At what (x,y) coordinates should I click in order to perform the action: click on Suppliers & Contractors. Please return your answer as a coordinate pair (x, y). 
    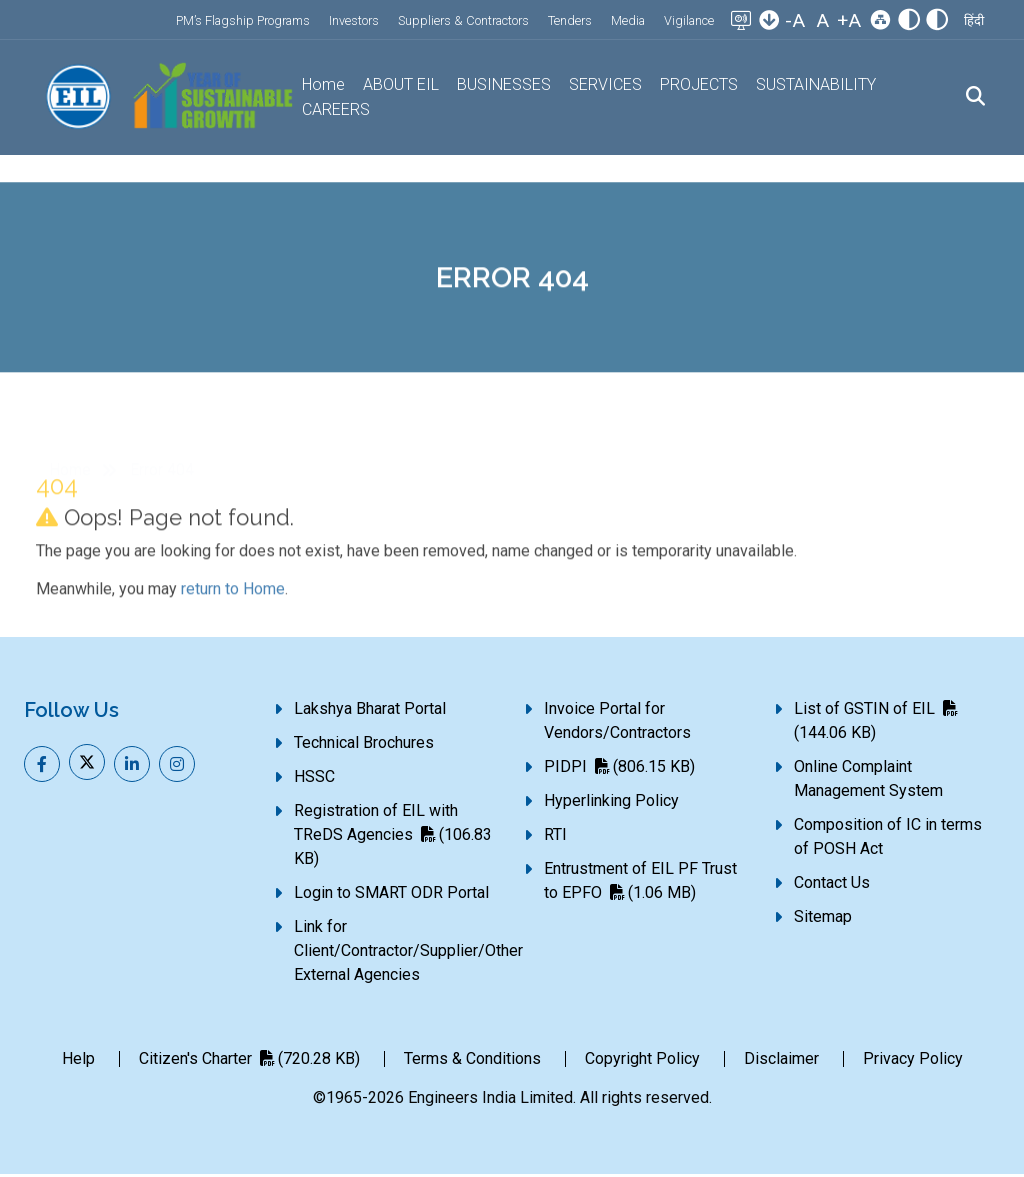
    Looking at the image, I should click on (463, 20).